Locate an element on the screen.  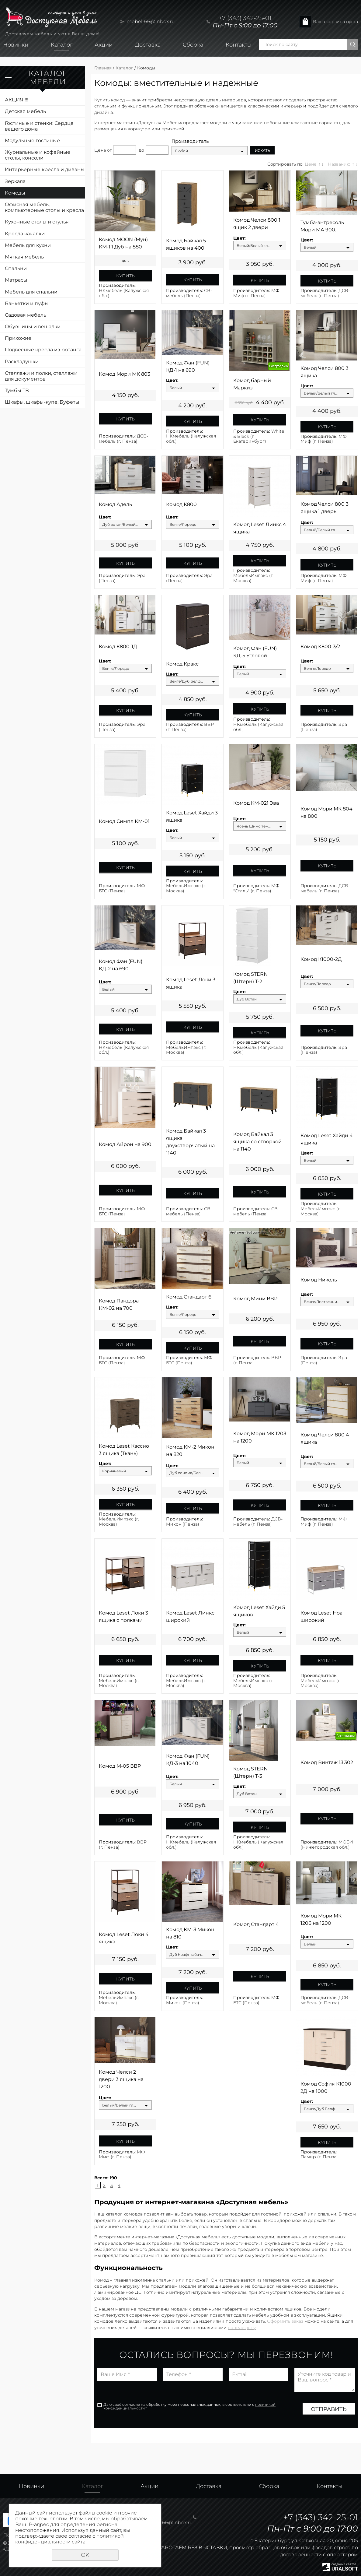
Садовая мебель is located at coordinates (25, 315).